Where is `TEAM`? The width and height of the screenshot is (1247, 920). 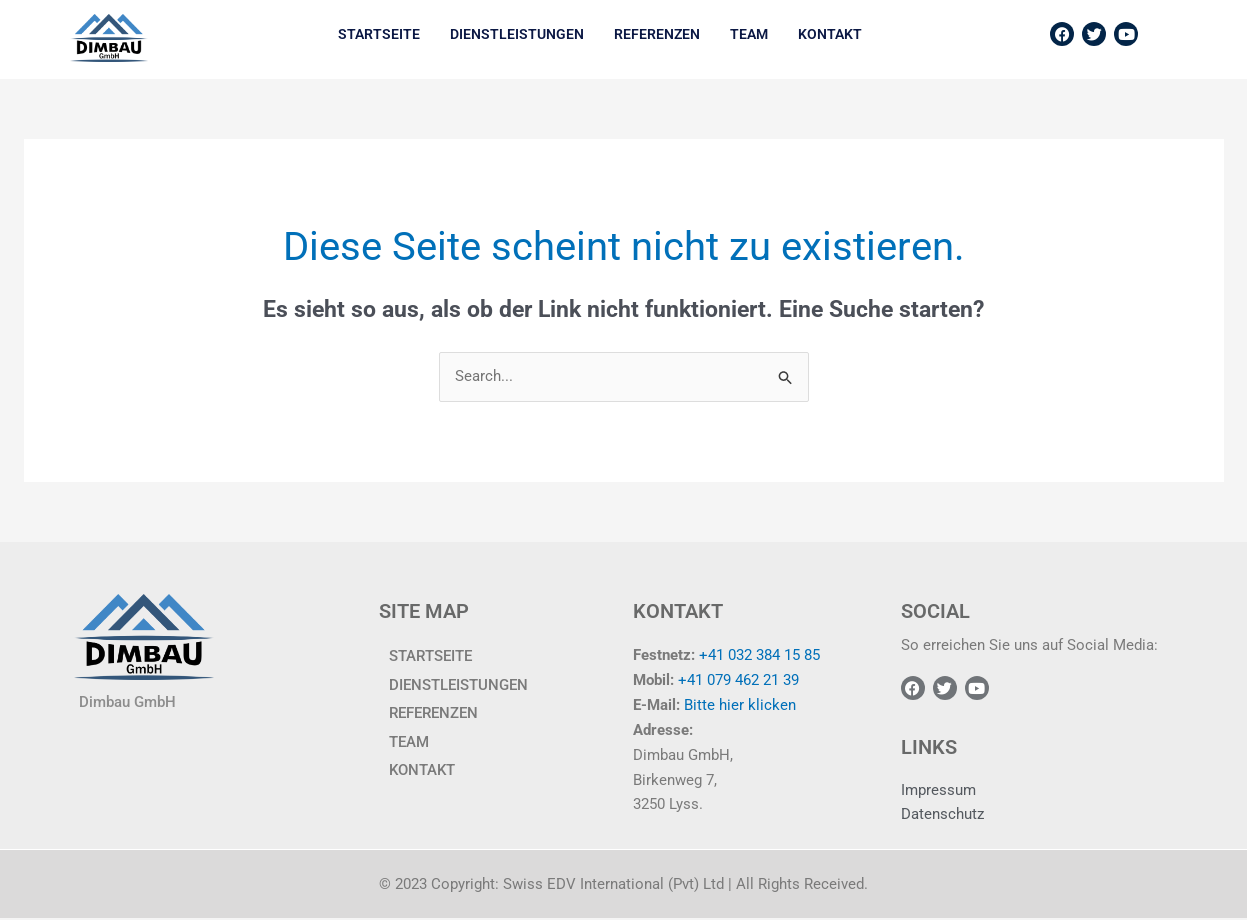 TEAM is located at coordinates (749, 34).